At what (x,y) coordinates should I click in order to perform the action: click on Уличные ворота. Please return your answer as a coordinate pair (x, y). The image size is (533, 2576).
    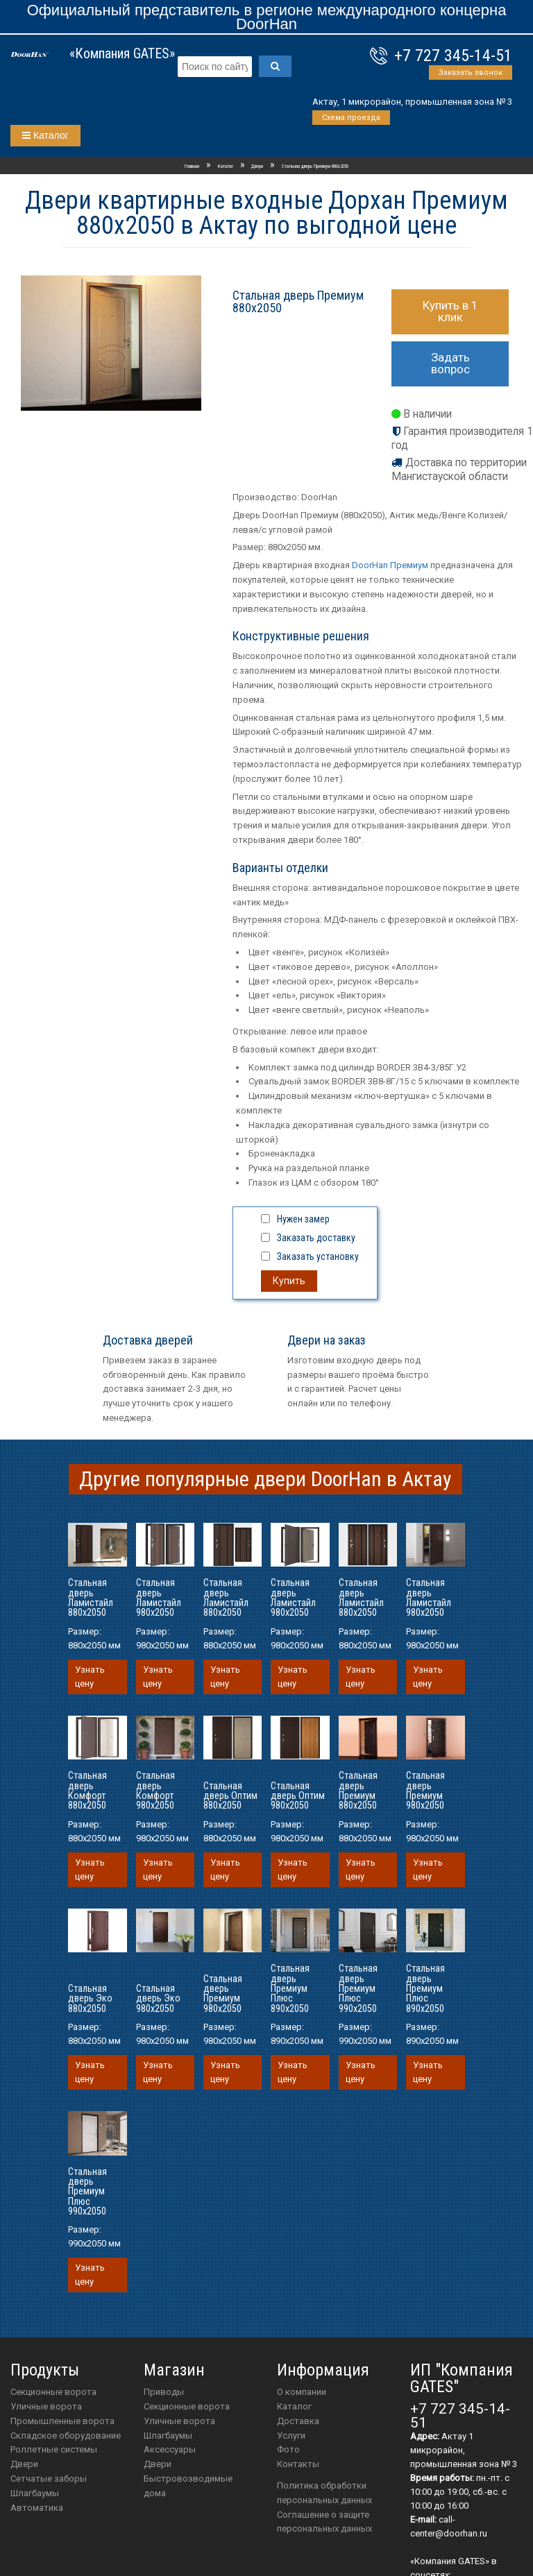
    Looking at the image, I should click on (46, 2406).